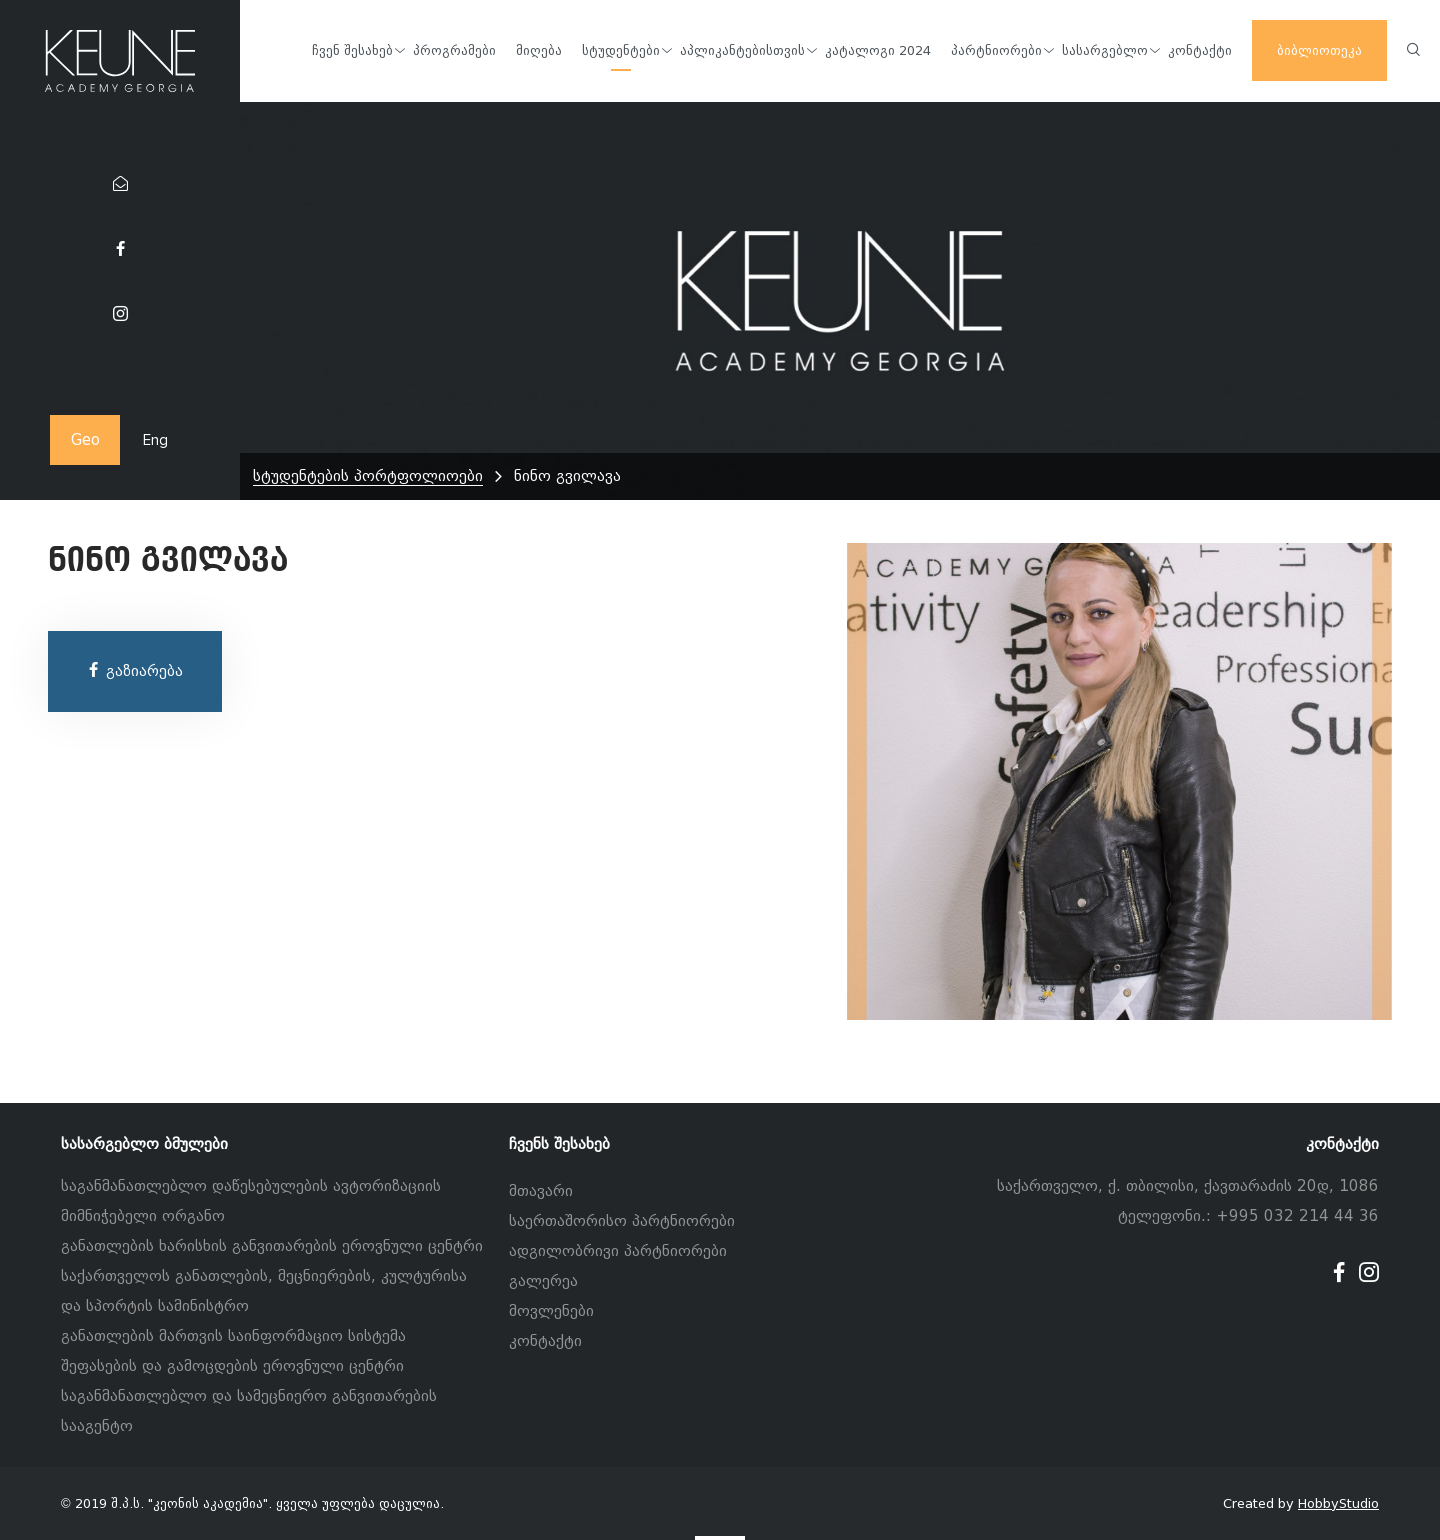  Describe the element at coordinates (272, 1246) in the screenshot. I see `განათლების ხარისხის განვითარების ეროვნული ცენტრი` at that location.